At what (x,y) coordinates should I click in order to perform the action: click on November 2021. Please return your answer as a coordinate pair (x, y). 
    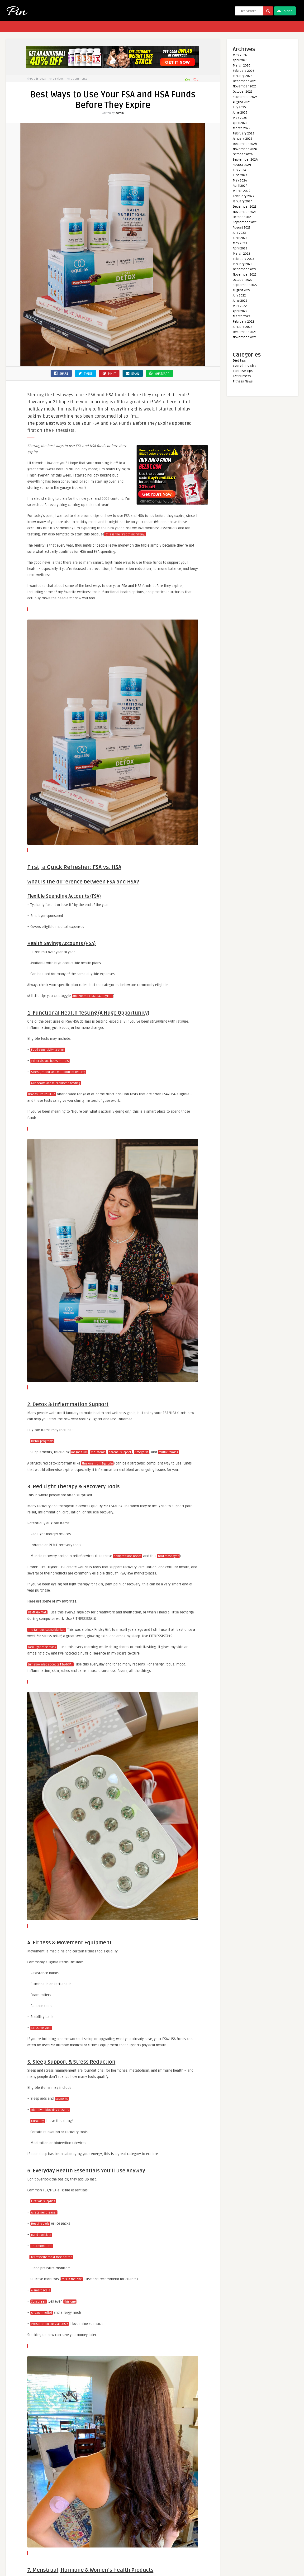
    Looking at the image, I should click on (244, 337).